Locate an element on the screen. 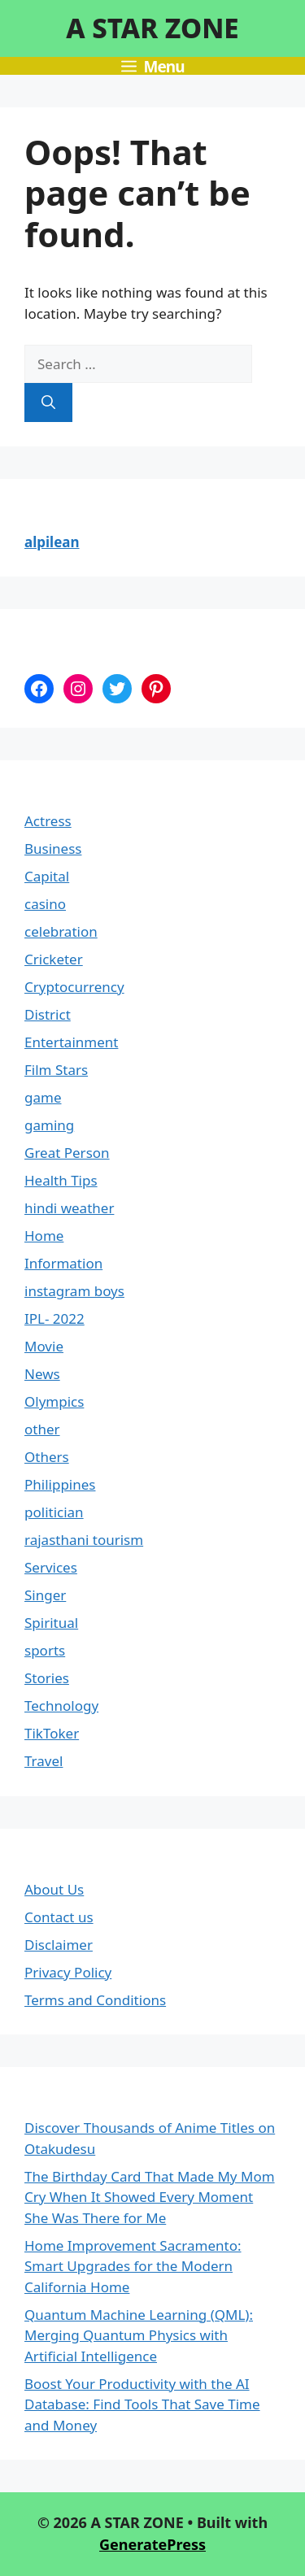 The width and height of the screenshot is (305, 2576). other is located at coordinates (42, 1429).